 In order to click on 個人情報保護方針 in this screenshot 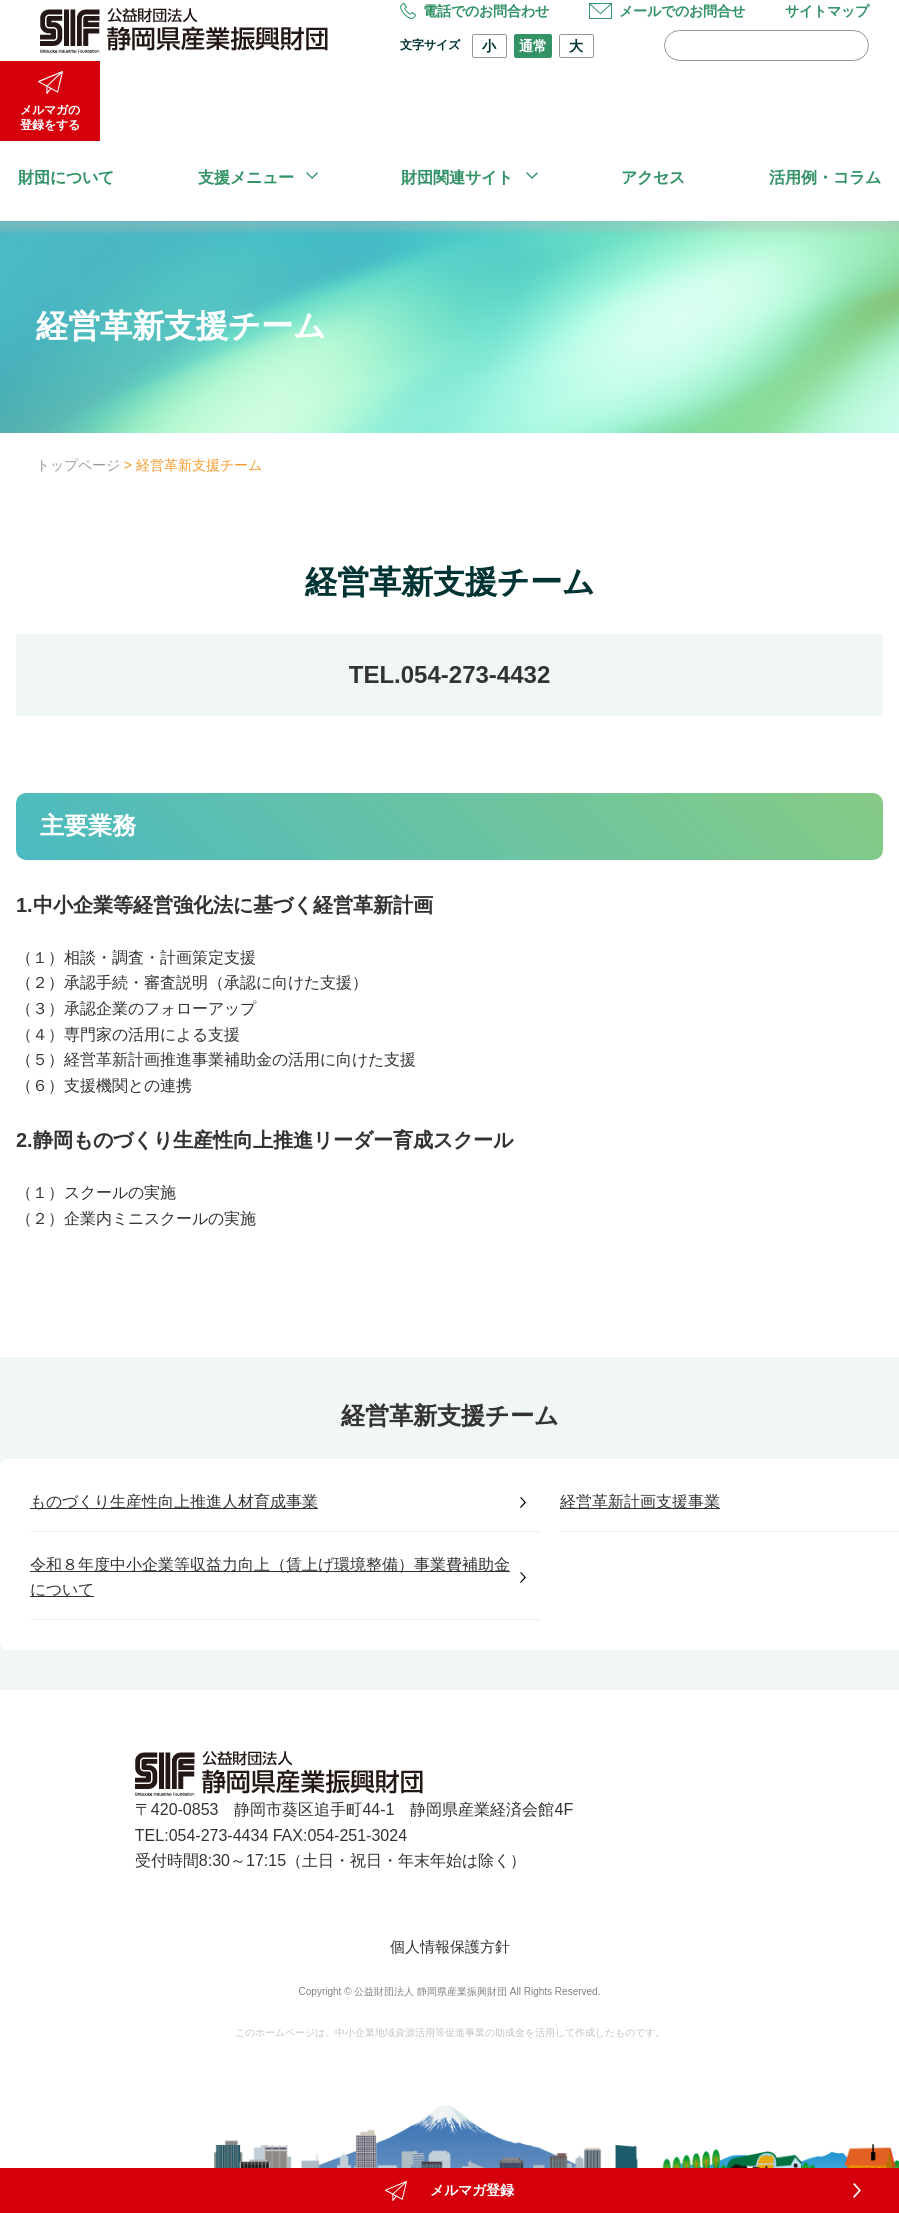, I will do `click(450, 1946)`.